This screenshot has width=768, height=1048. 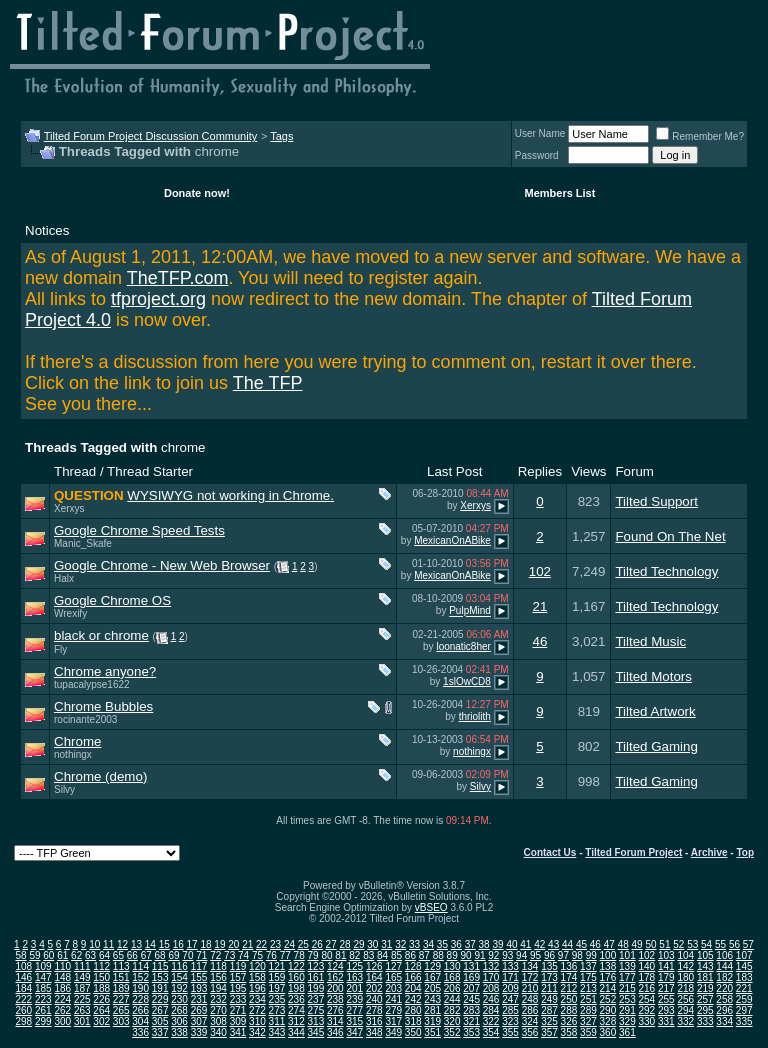 I want to click on 124, so click(x=335, y=966).